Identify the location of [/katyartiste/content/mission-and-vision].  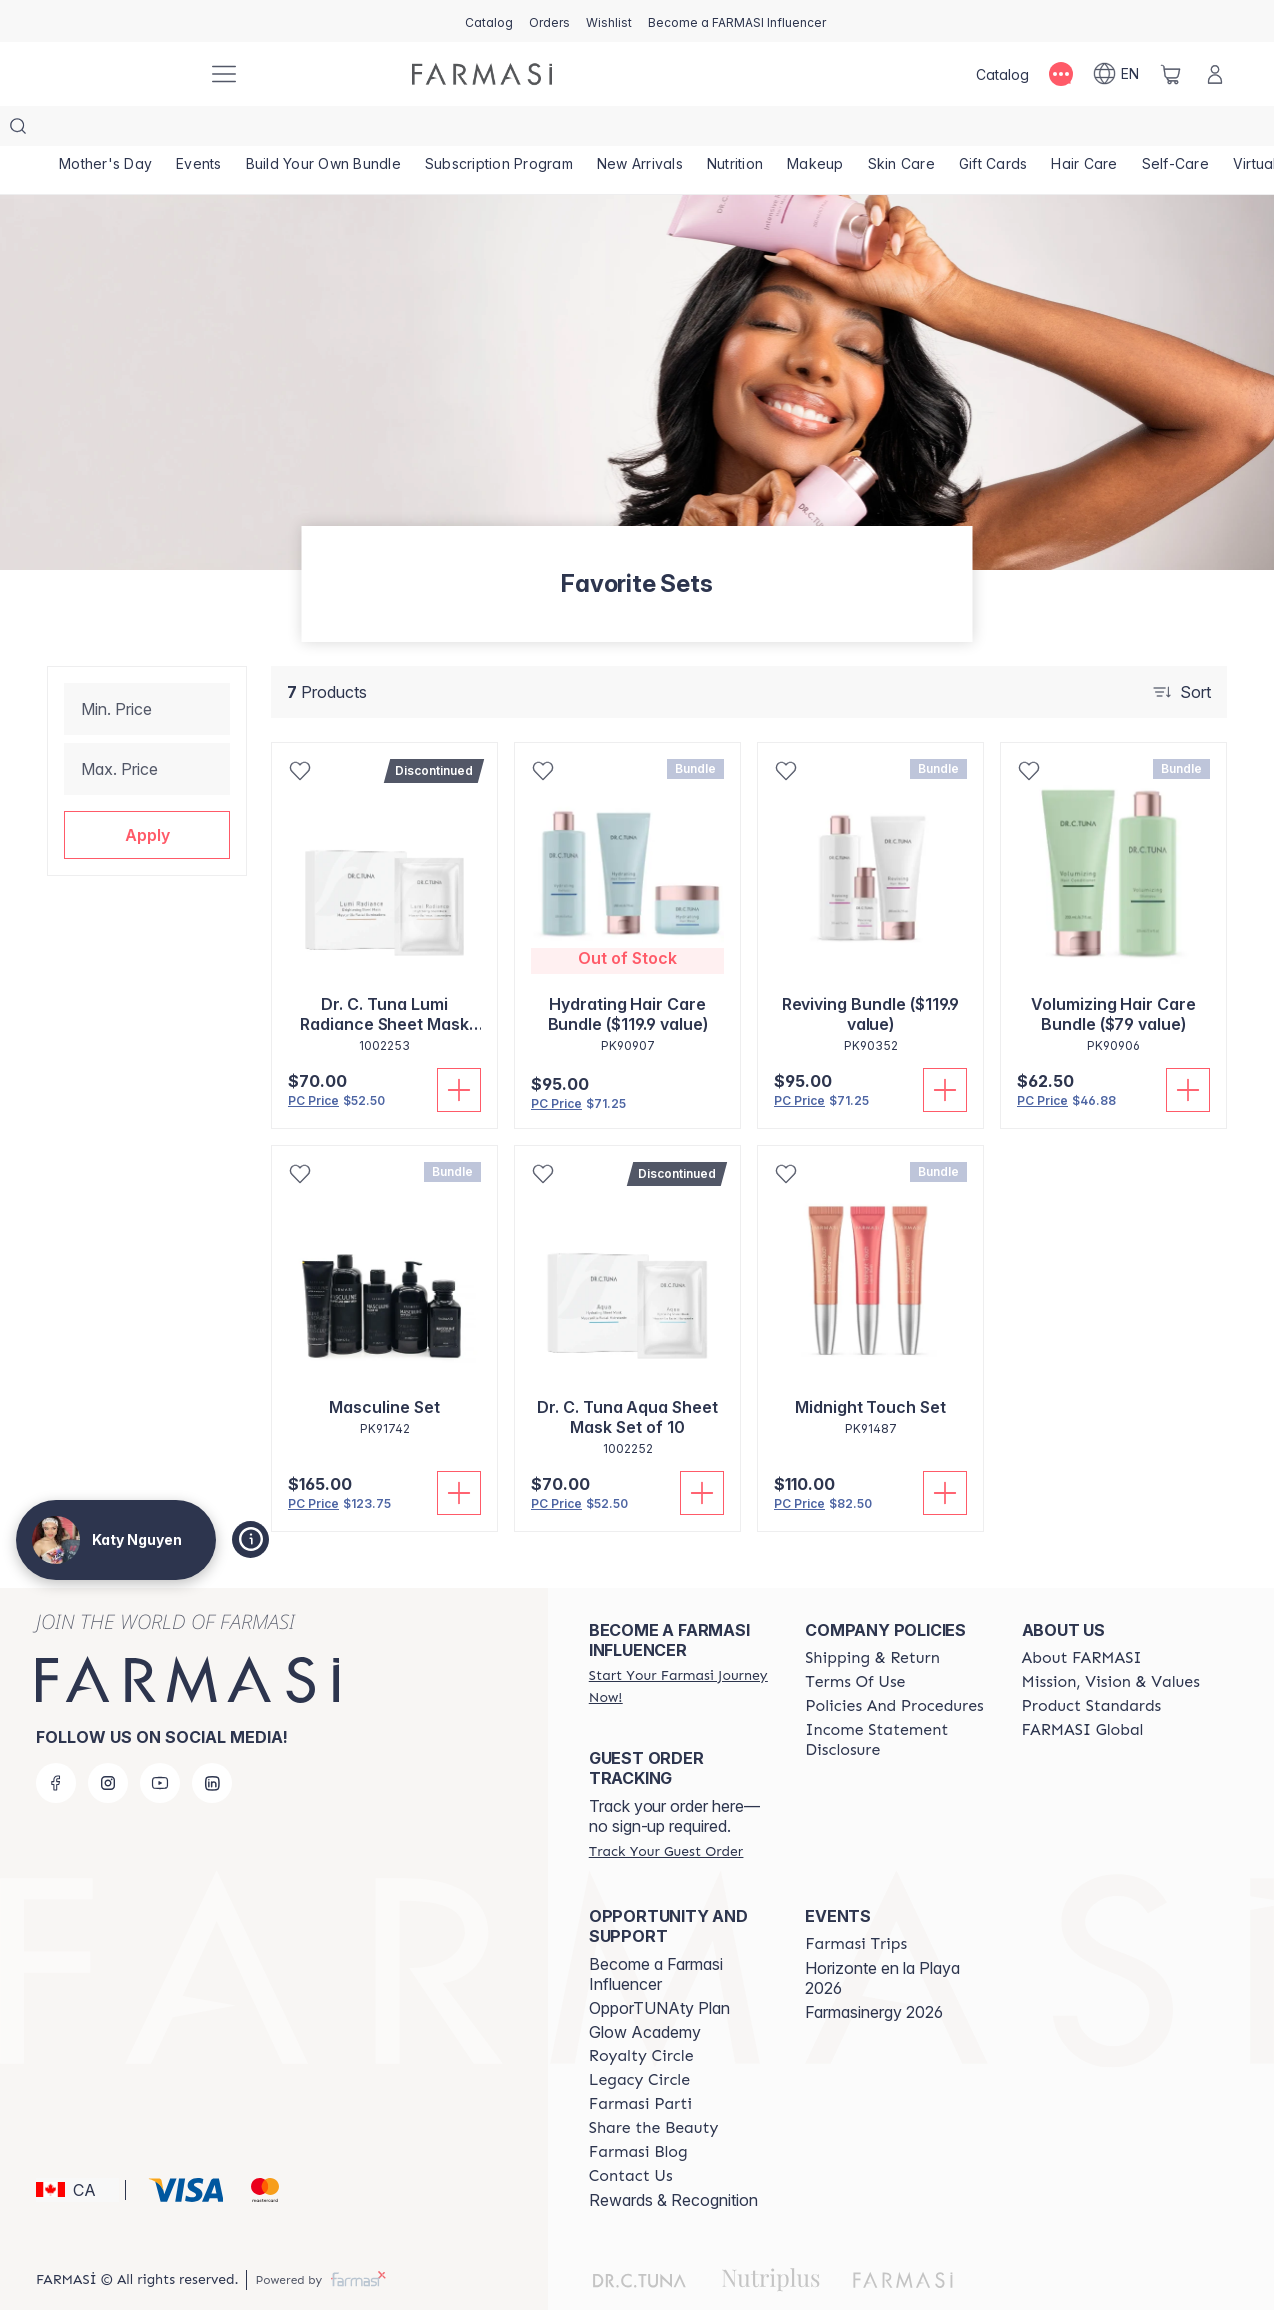
(1111, 1642).